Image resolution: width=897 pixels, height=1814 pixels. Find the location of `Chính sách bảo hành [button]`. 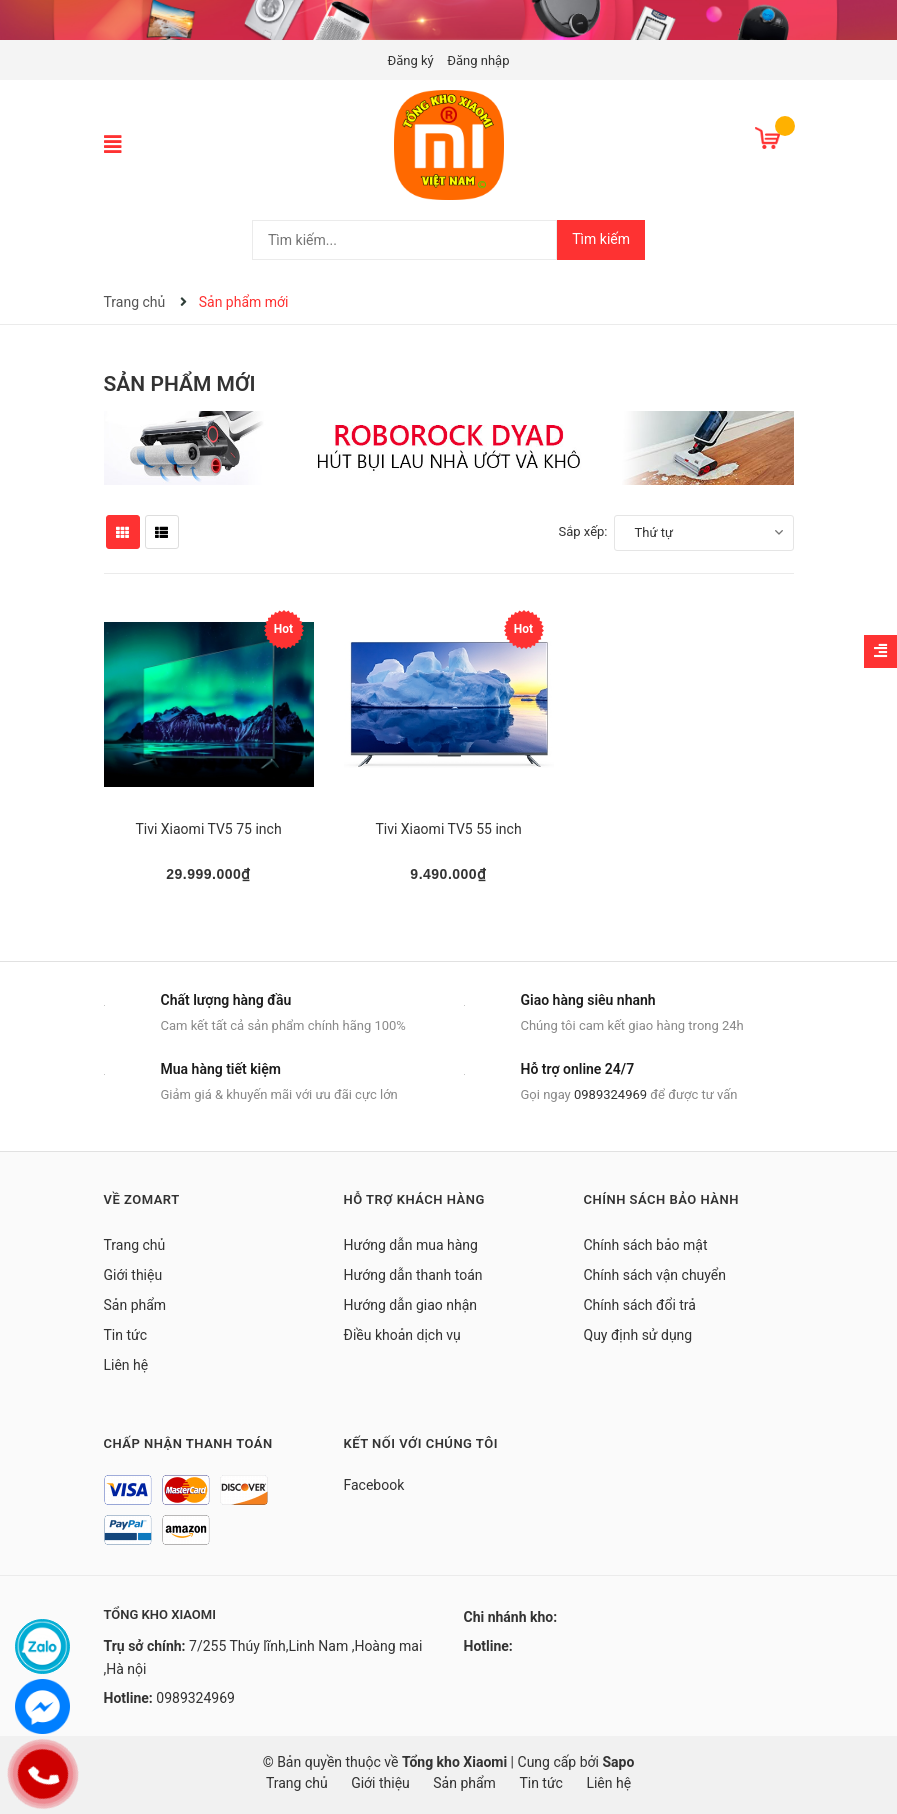

Chính sách bảo hành [button] is located at coordinates (661, 1199).